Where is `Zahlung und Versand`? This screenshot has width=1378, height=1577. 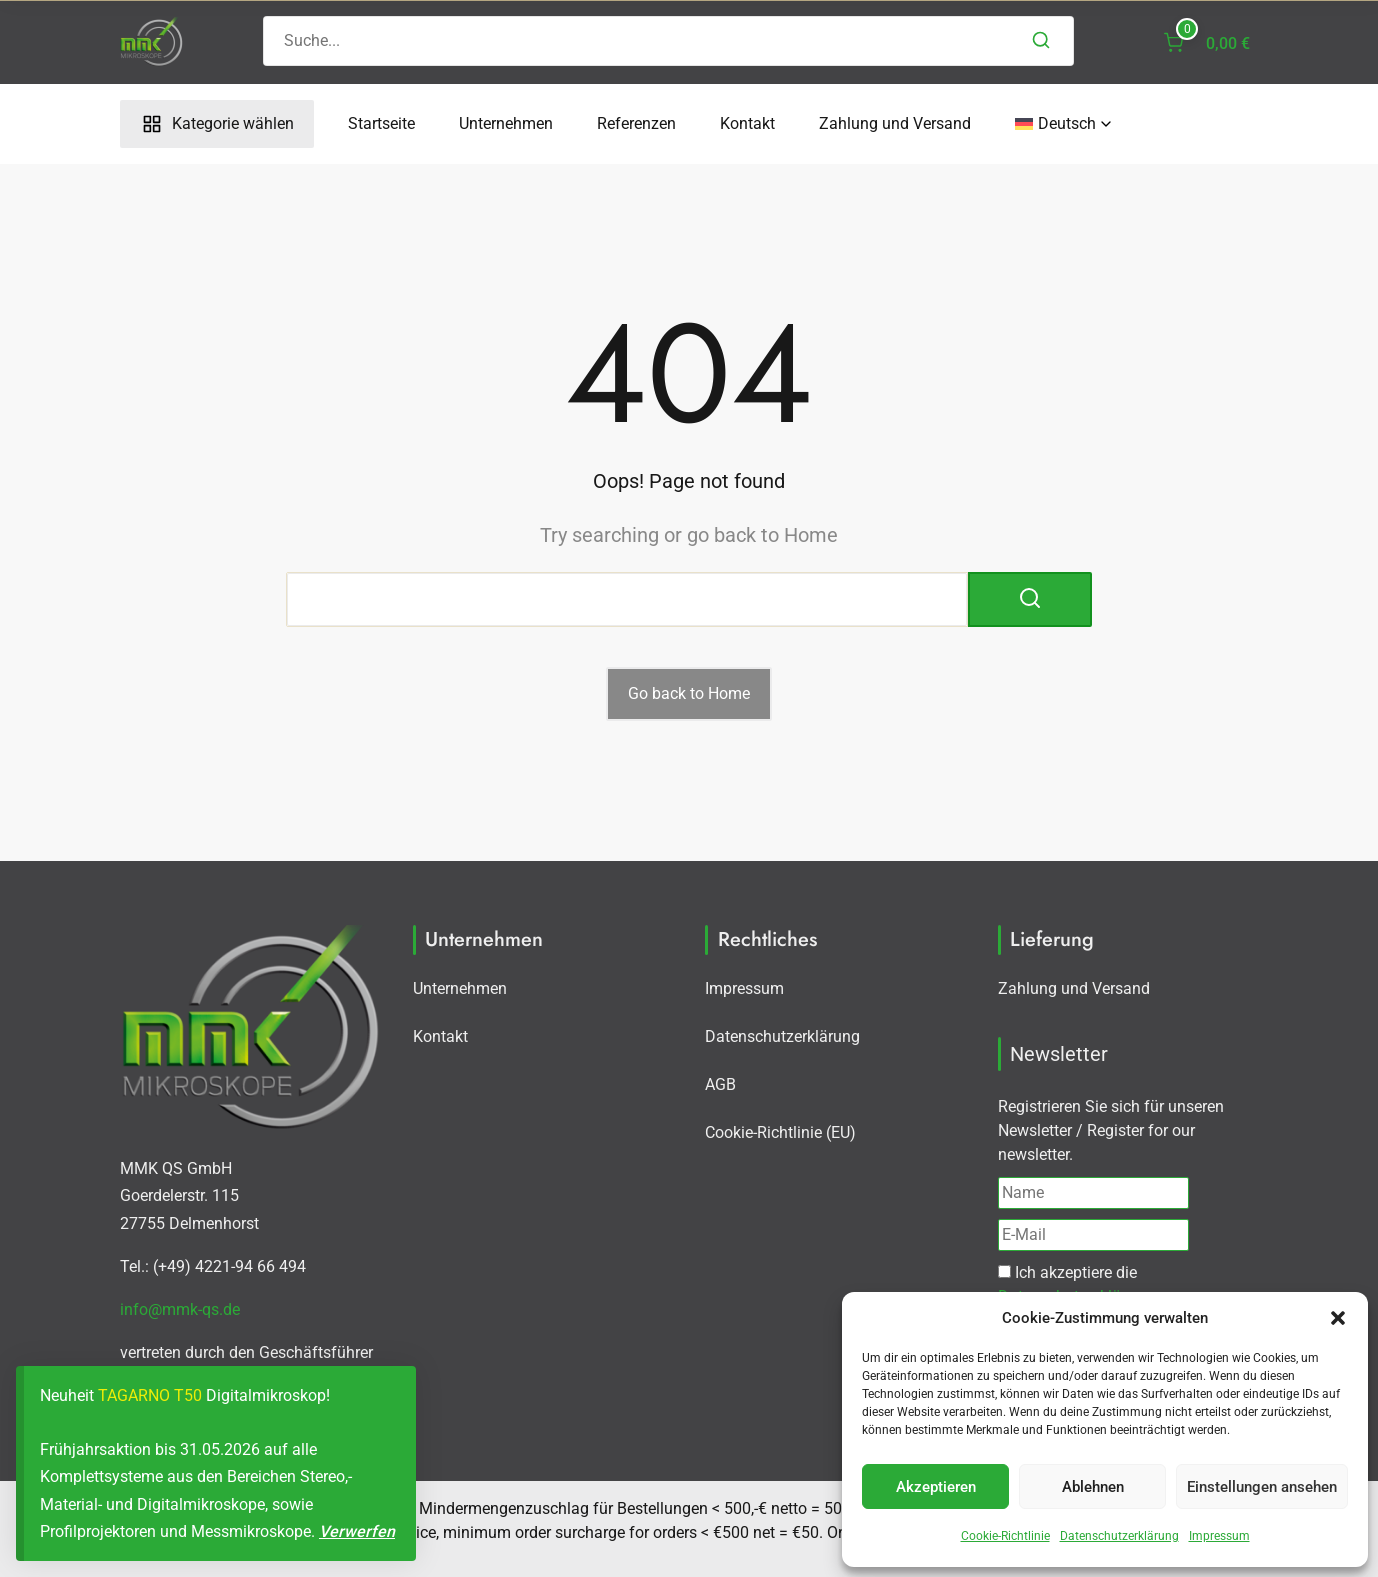 Zahlung und Versand is located at coordinates (895, 123).